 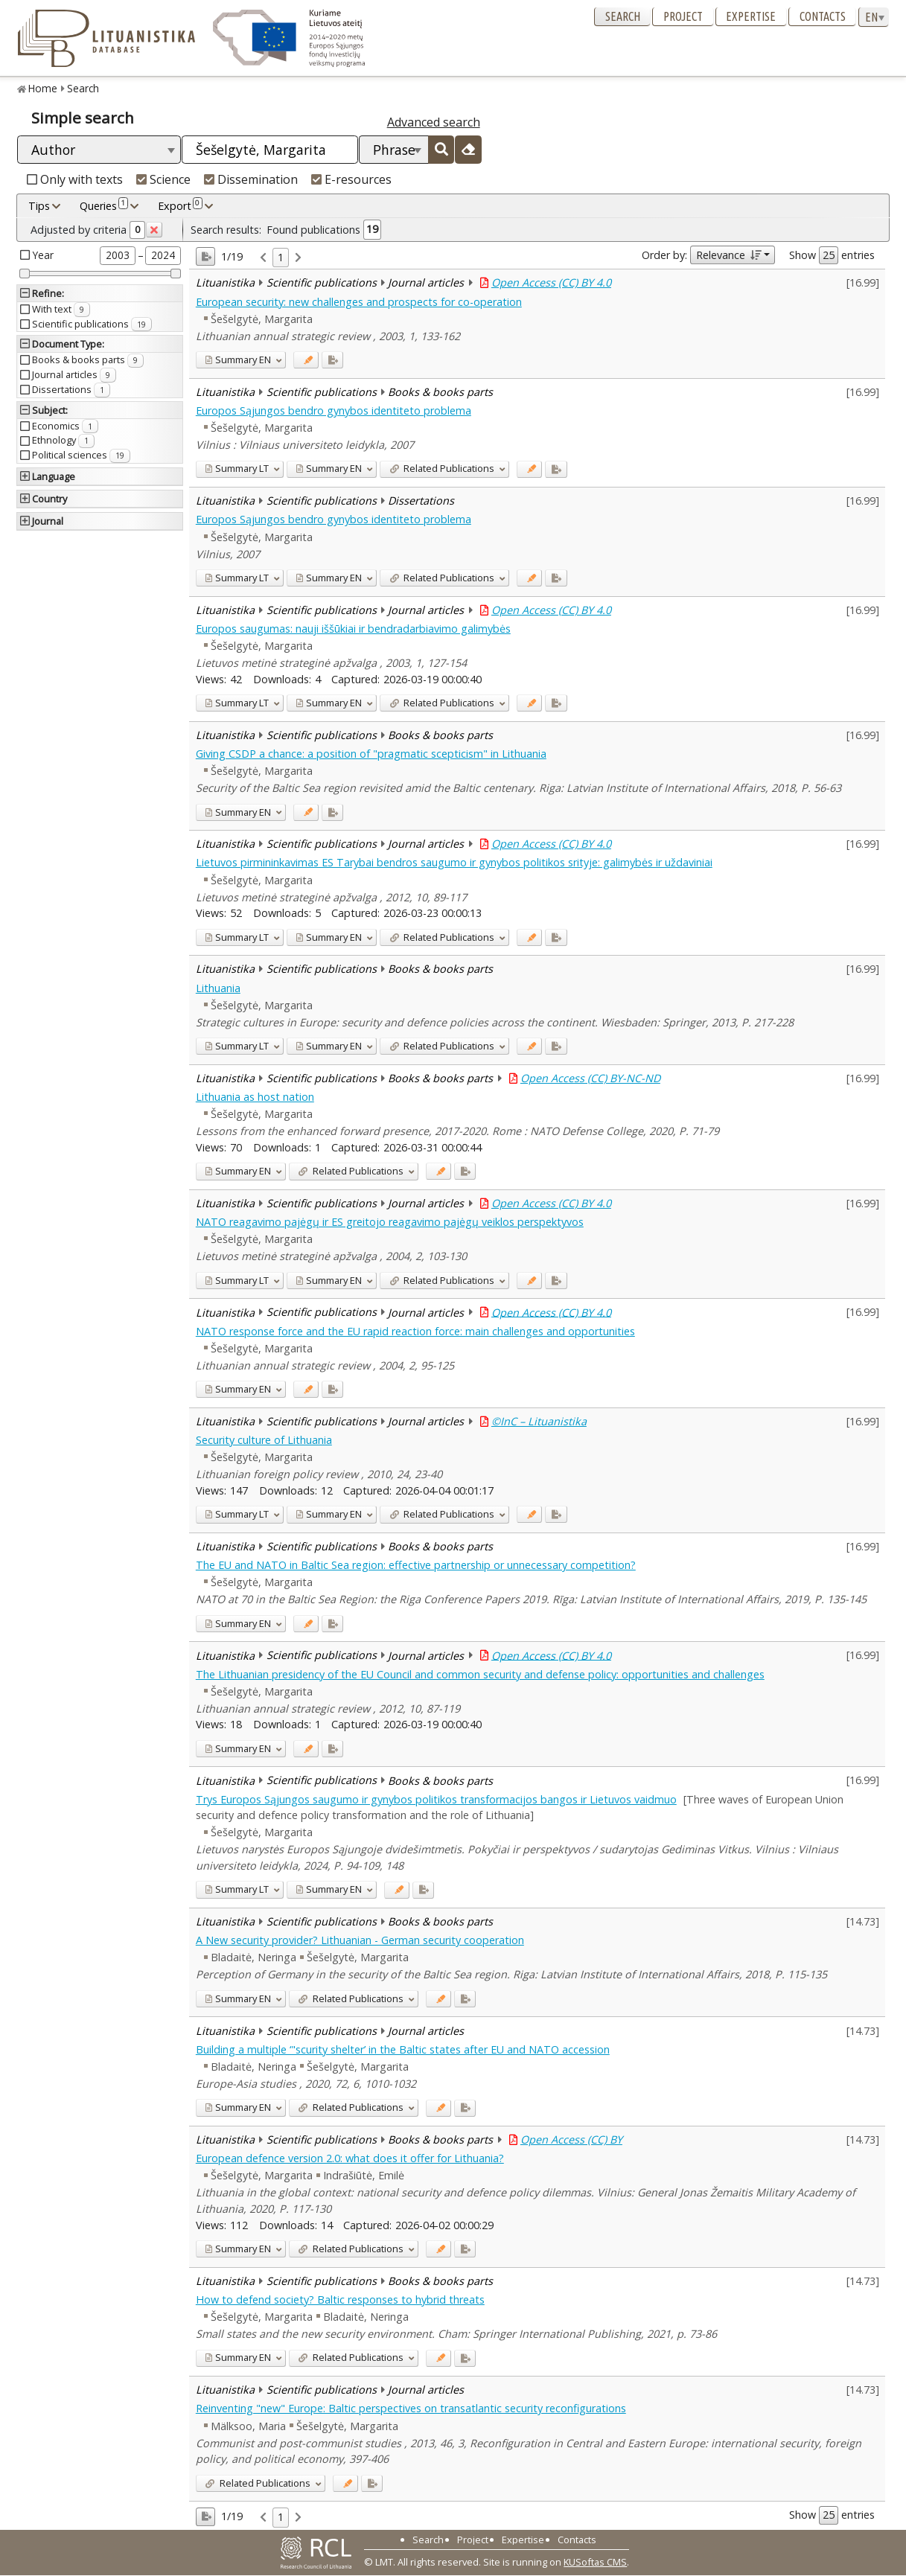 What do you see at coordinates (371, 754) in the screenshot?
I see `Giving CSDP a chance: a position of "pragmatic scepticism" in Lithuania` at bounding box center [371, 754].